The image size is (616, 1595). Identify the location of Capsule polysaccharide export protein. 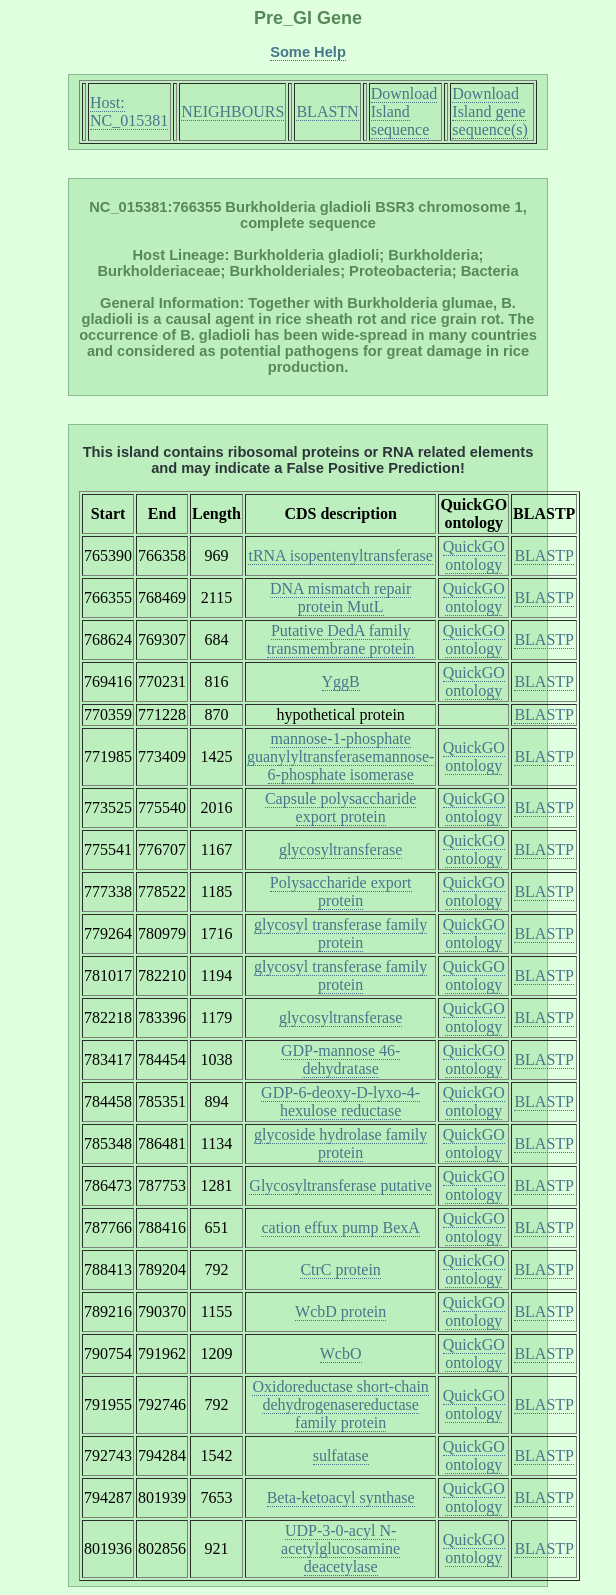
(341, 807).